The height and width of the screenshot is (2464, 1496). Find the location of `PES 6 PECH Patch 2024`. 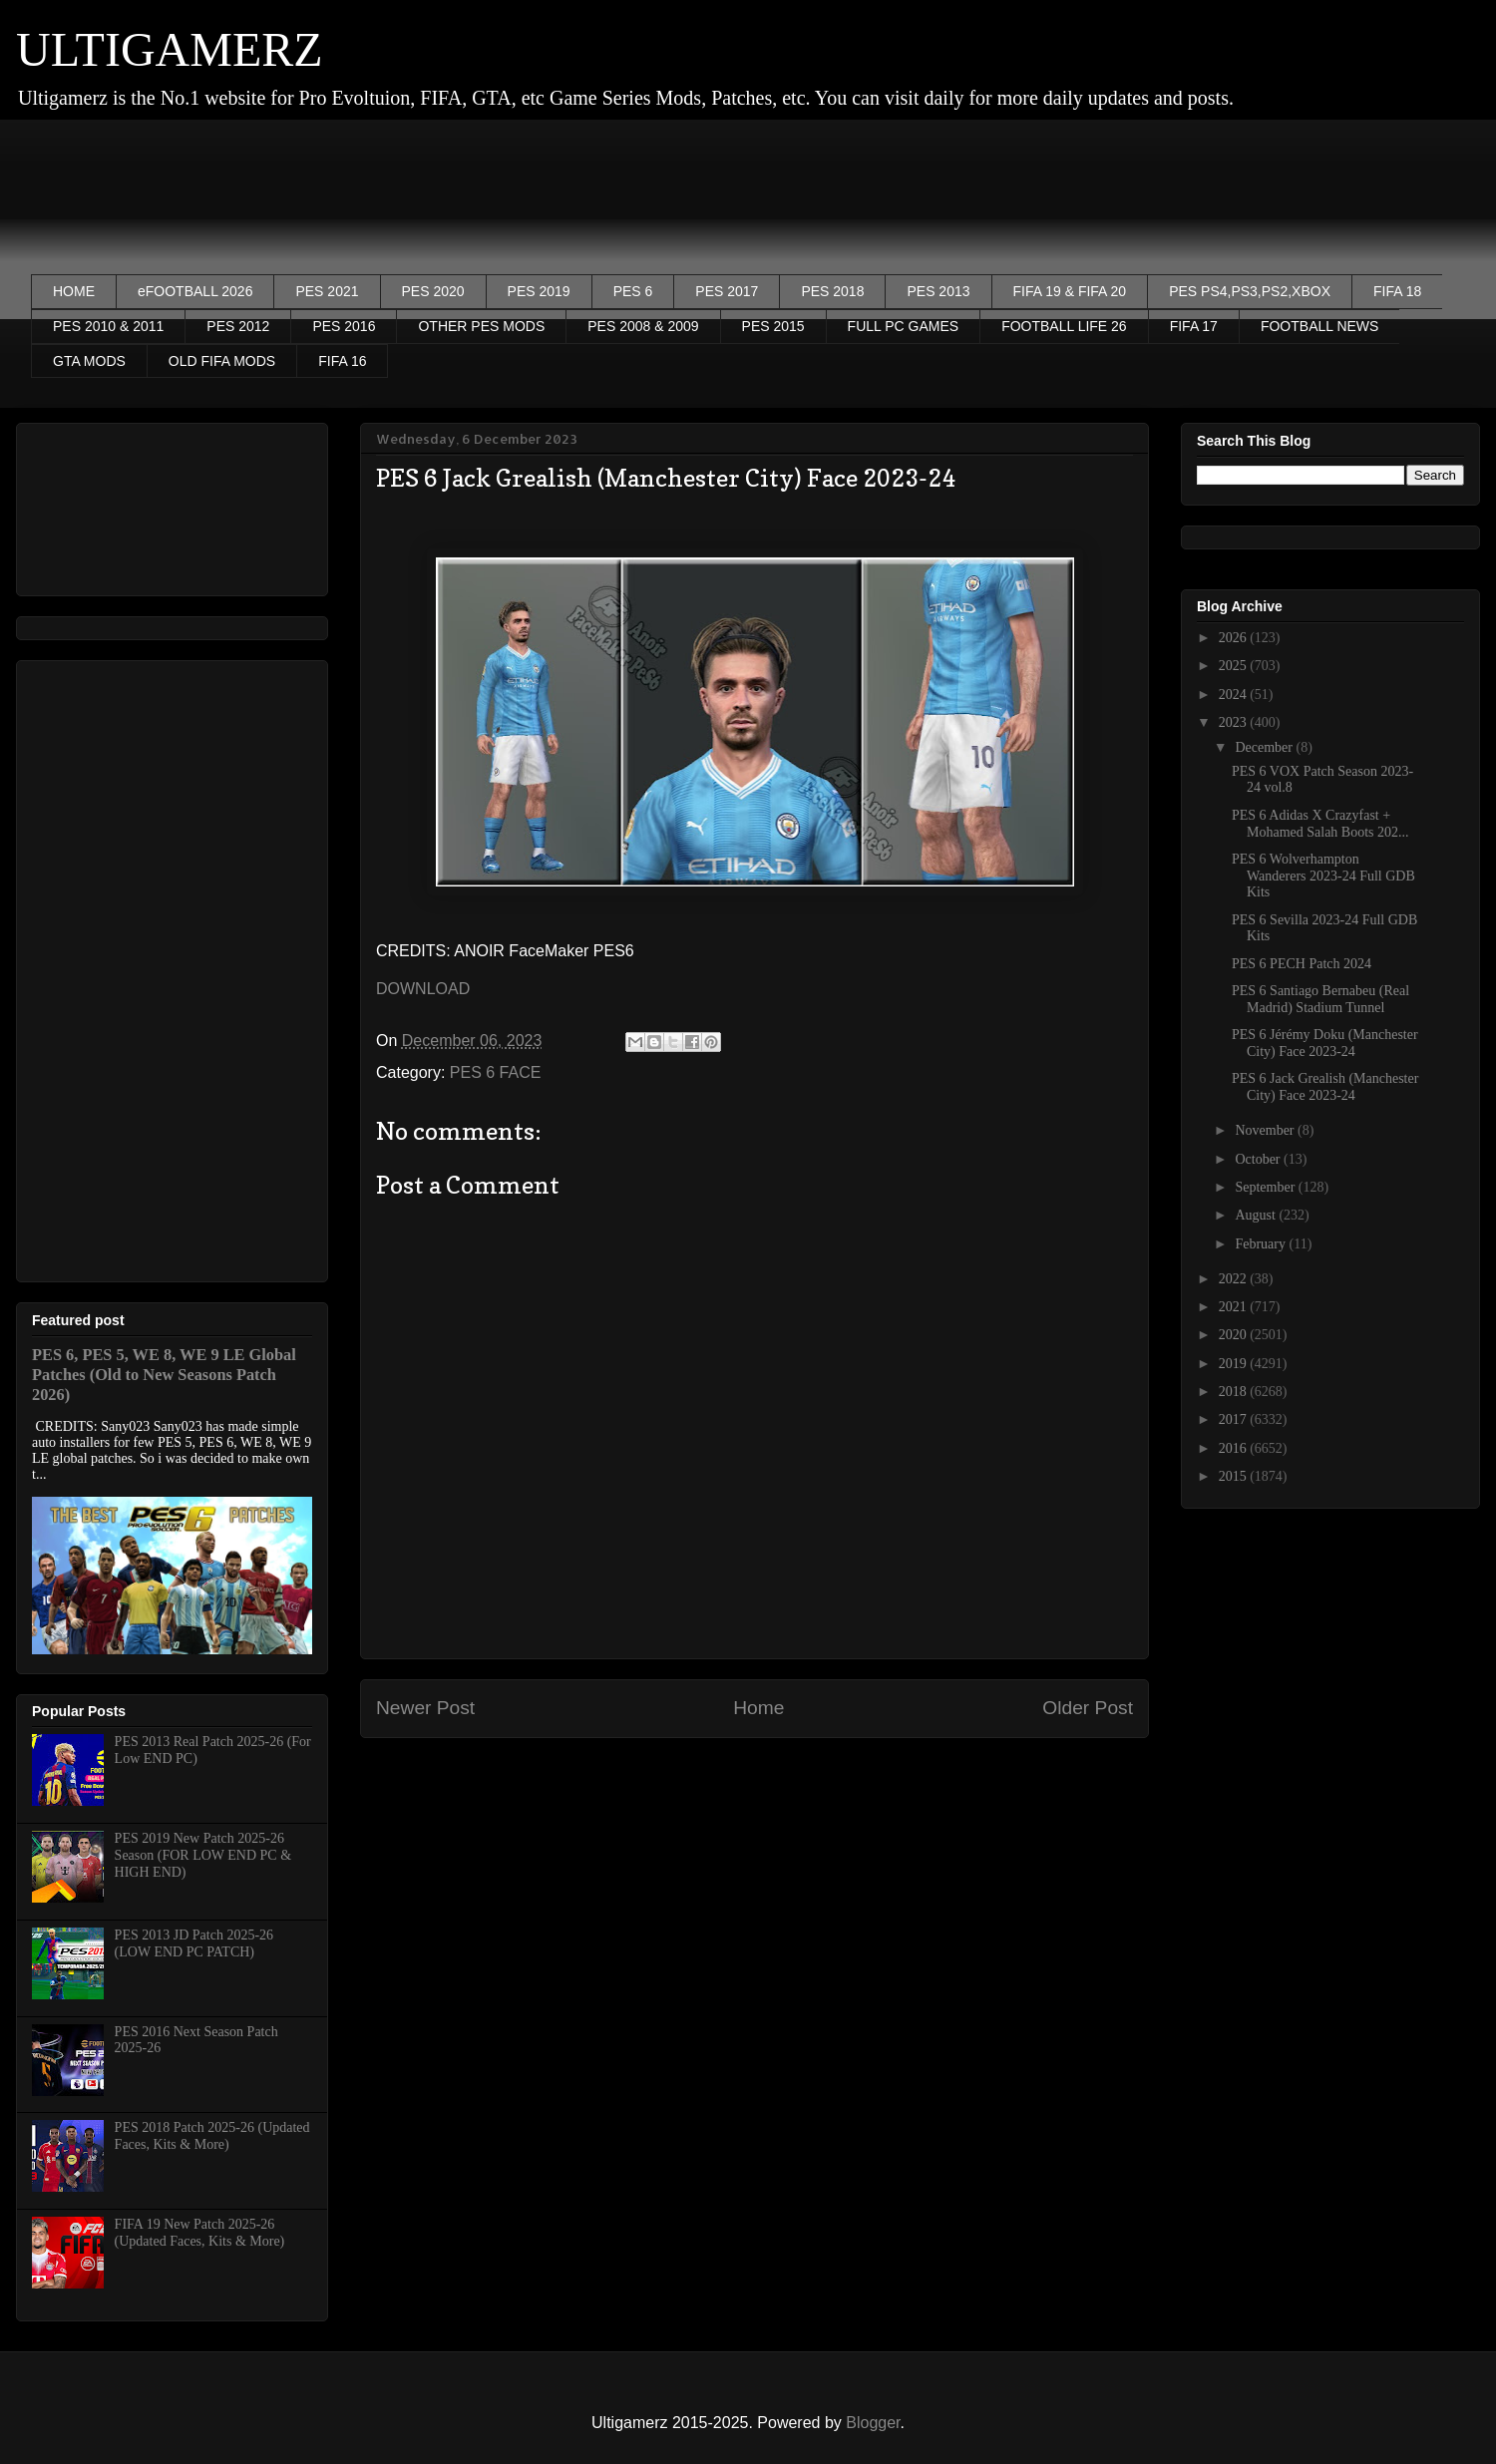

PES 6 PECH Patch 2024 is located at coordinates (1301, 963).